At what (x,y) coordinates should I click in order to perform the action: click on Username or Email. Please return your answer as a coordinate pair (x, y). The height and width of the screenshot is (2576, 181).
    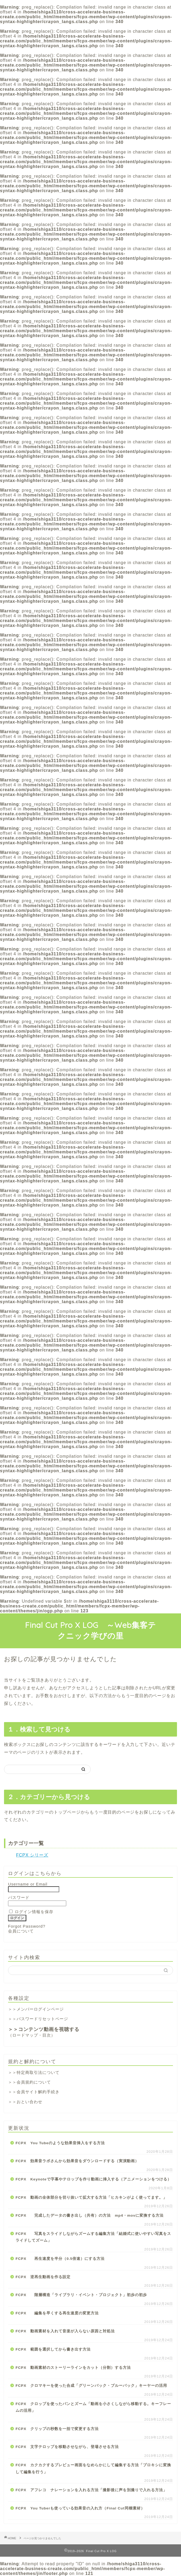
    Looking at the image, I should click on (27, 1884).